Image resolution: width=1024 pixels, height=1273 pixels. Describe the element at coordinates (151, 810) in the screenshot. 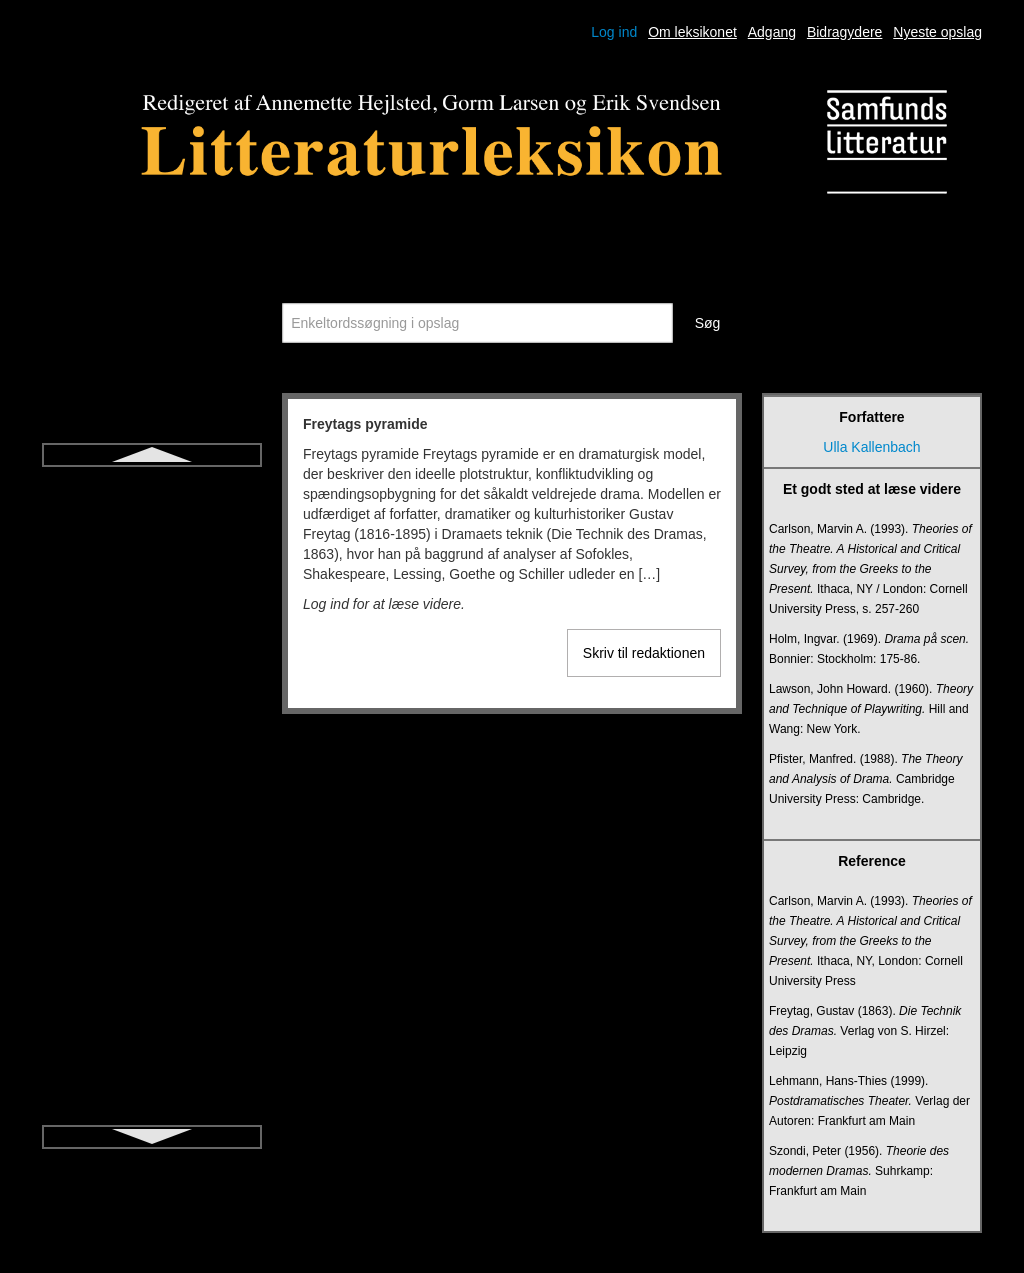

I see `Jiddisch litteratur` at that location.